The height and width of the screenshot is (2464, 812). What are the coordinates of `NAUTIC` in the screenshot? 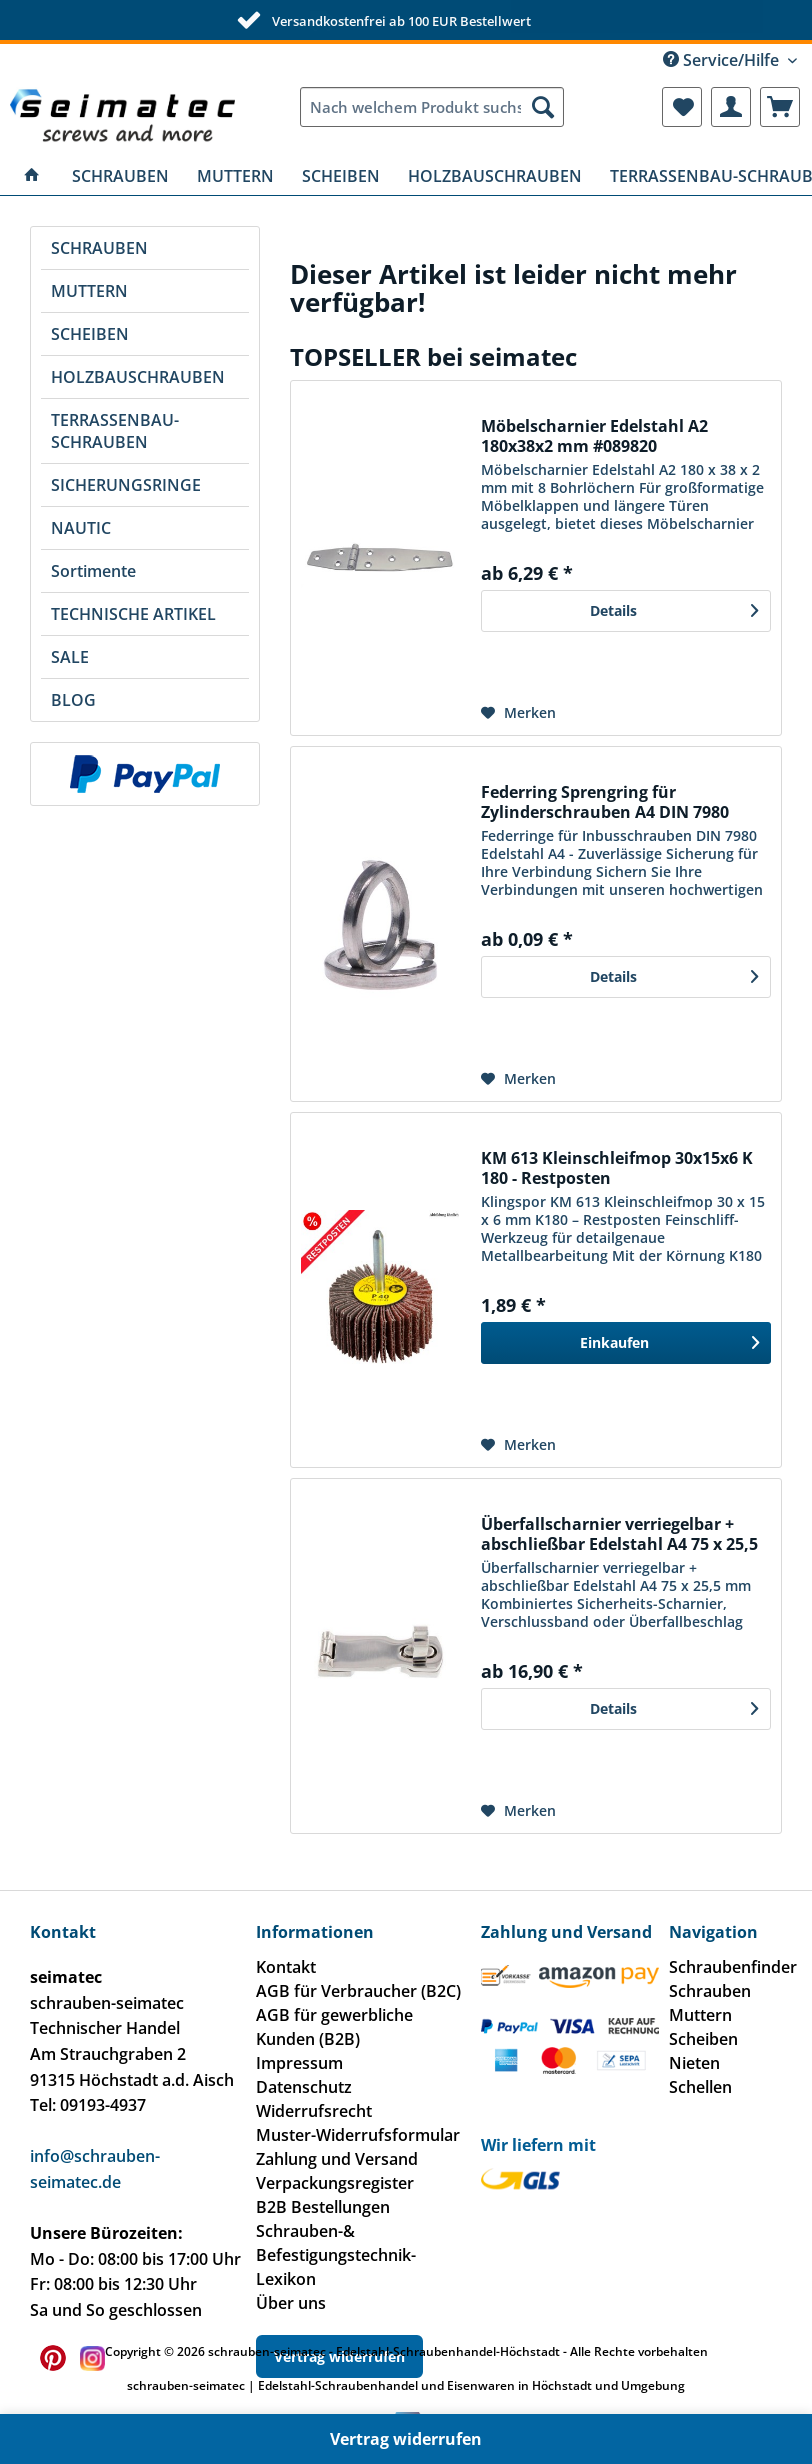 It's located at (81, 528).